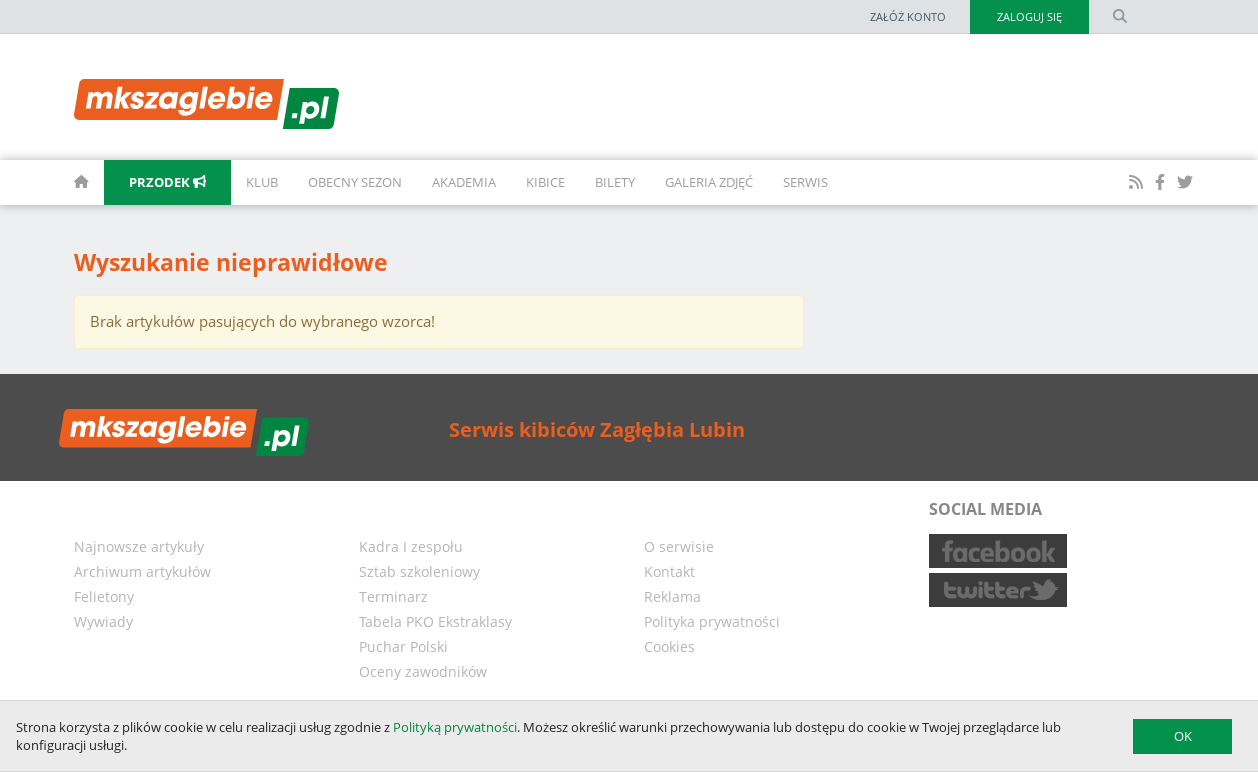  Describe the element at coordinates (1029, 16) in the screenshot. I see `Zaloguj się` at that location.